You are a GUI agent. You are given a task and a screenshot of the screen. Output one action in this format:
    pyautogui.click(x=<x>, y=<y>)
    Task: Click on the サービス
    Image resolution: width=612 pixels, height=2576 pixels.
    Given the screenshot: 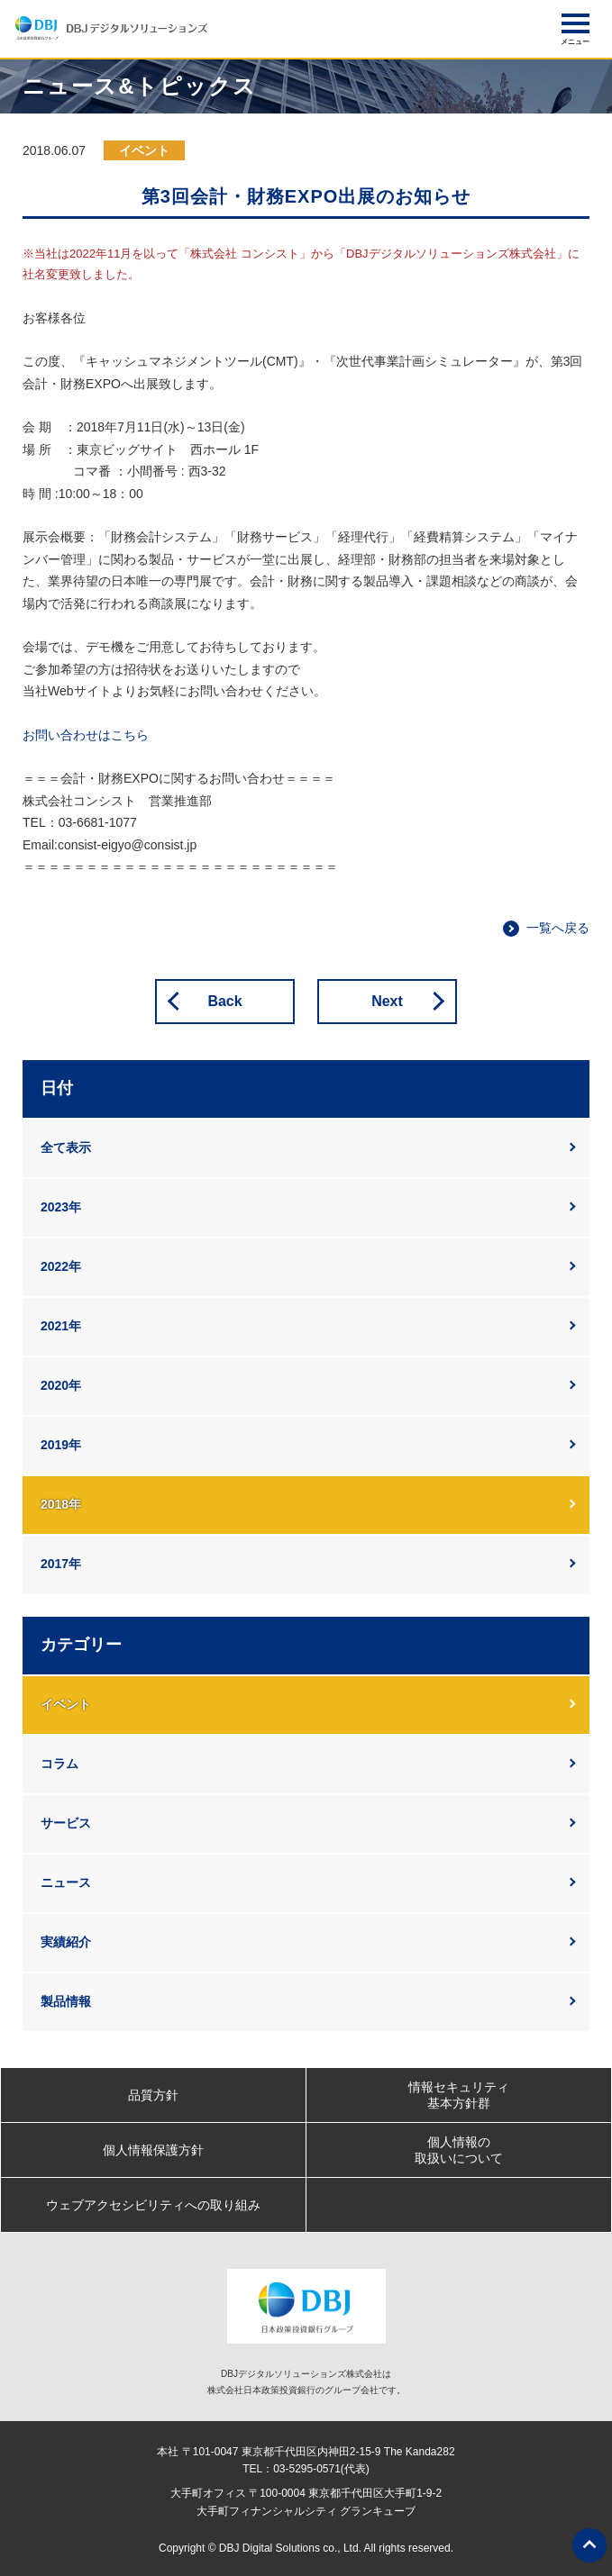 What is the action you would take?
    pyautogui.click(x=66, y=1823)
    